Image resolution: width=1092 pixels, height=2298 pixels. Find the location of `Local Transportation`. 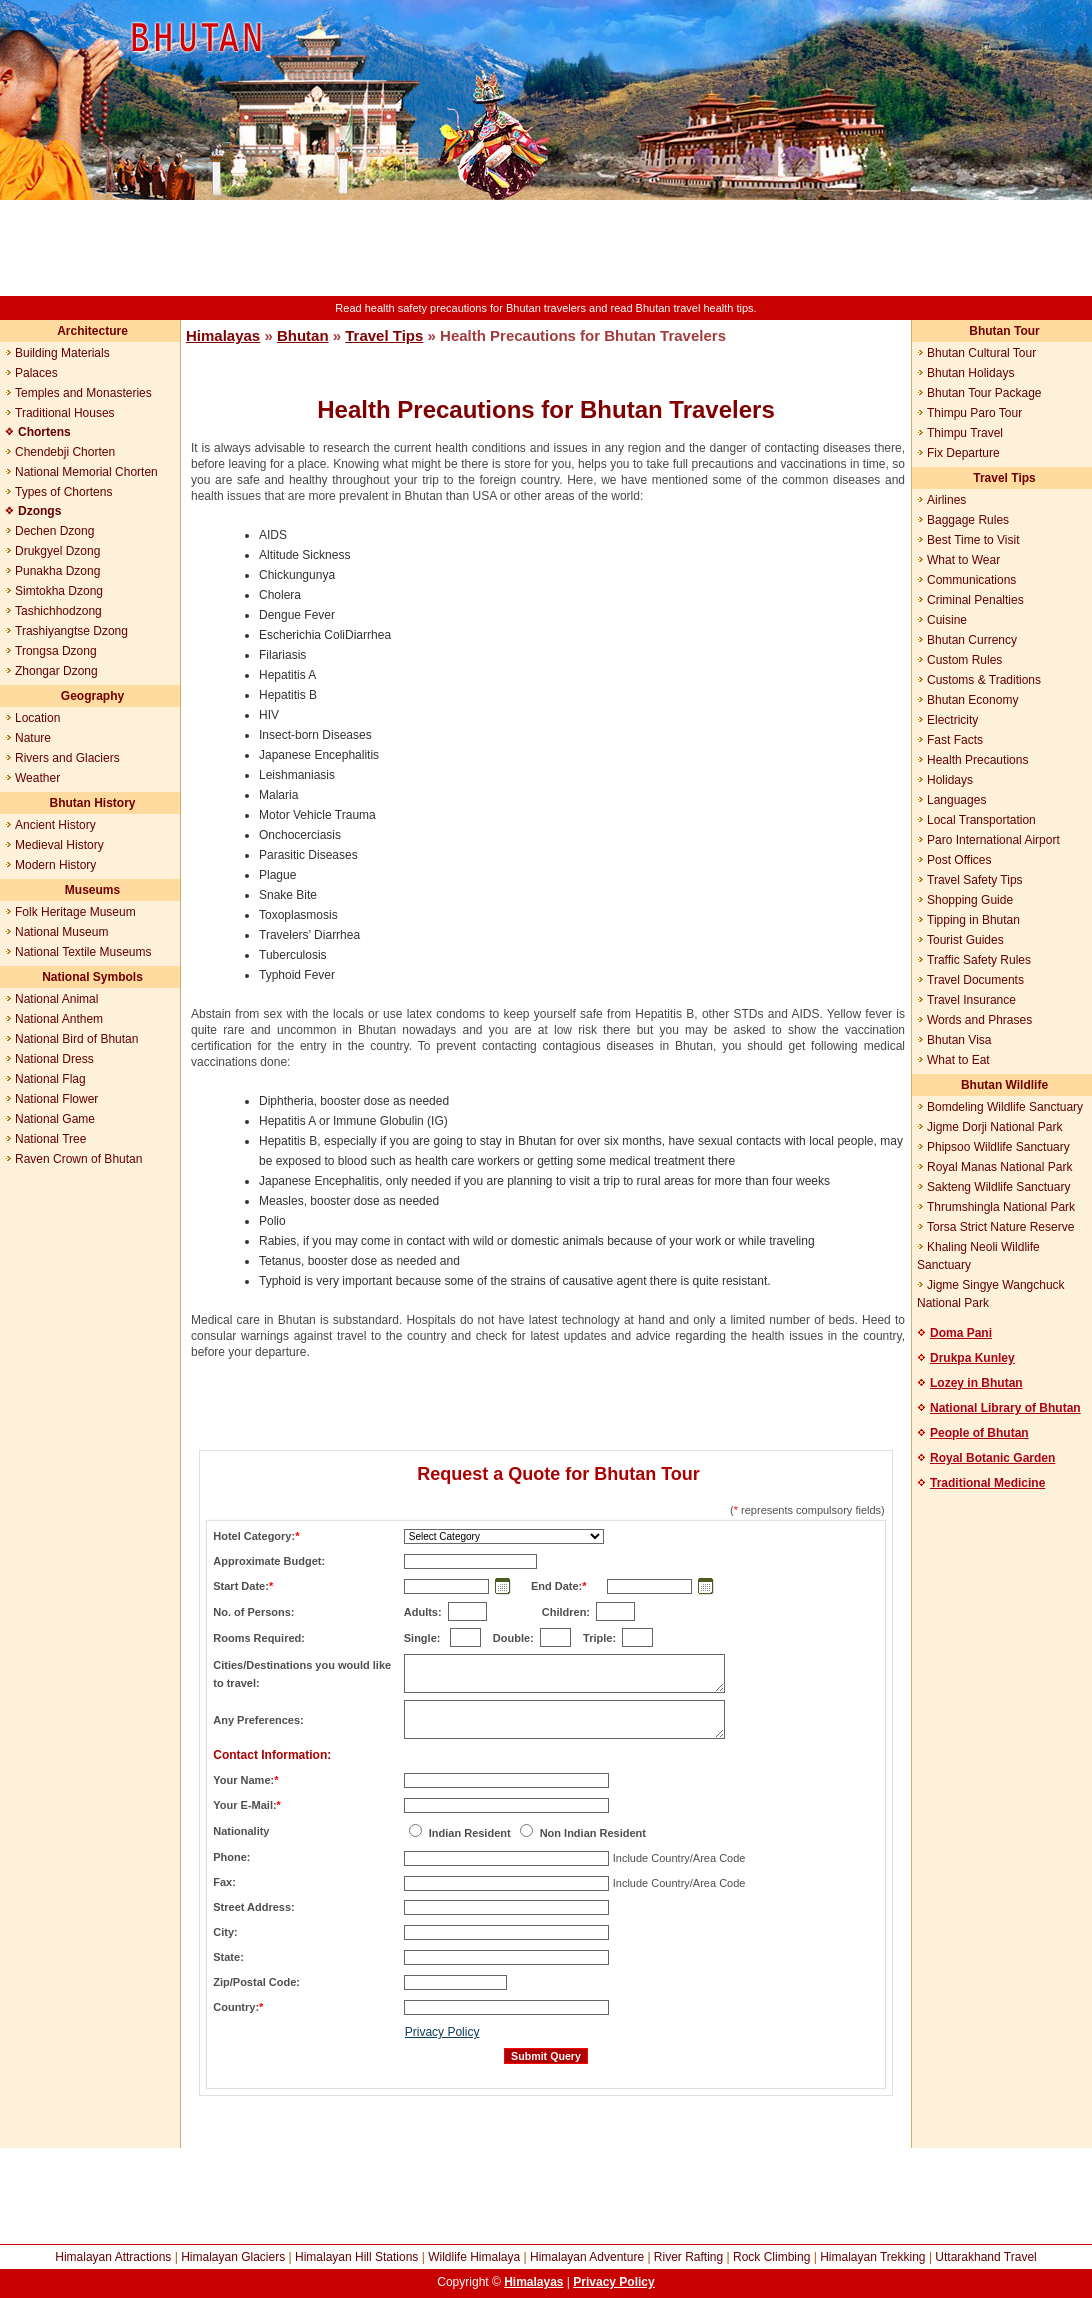

Local Transportation is located at coordinates (981, 820).